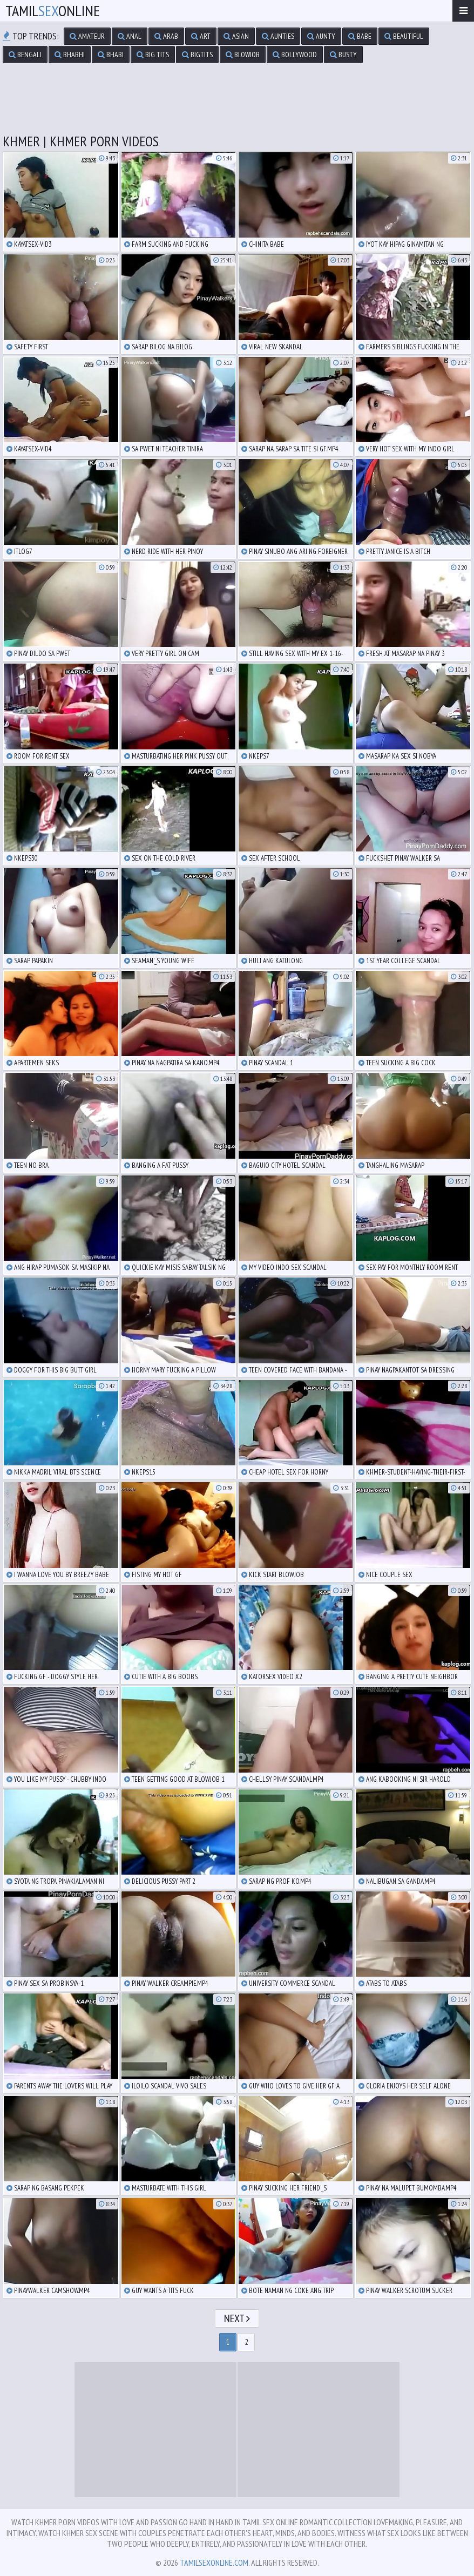 This screenshot has width=474, height=2576. What do you see at coordinates (111, 54) in the screenshot?
I see `bhabi` at bounding box center [111, 54].